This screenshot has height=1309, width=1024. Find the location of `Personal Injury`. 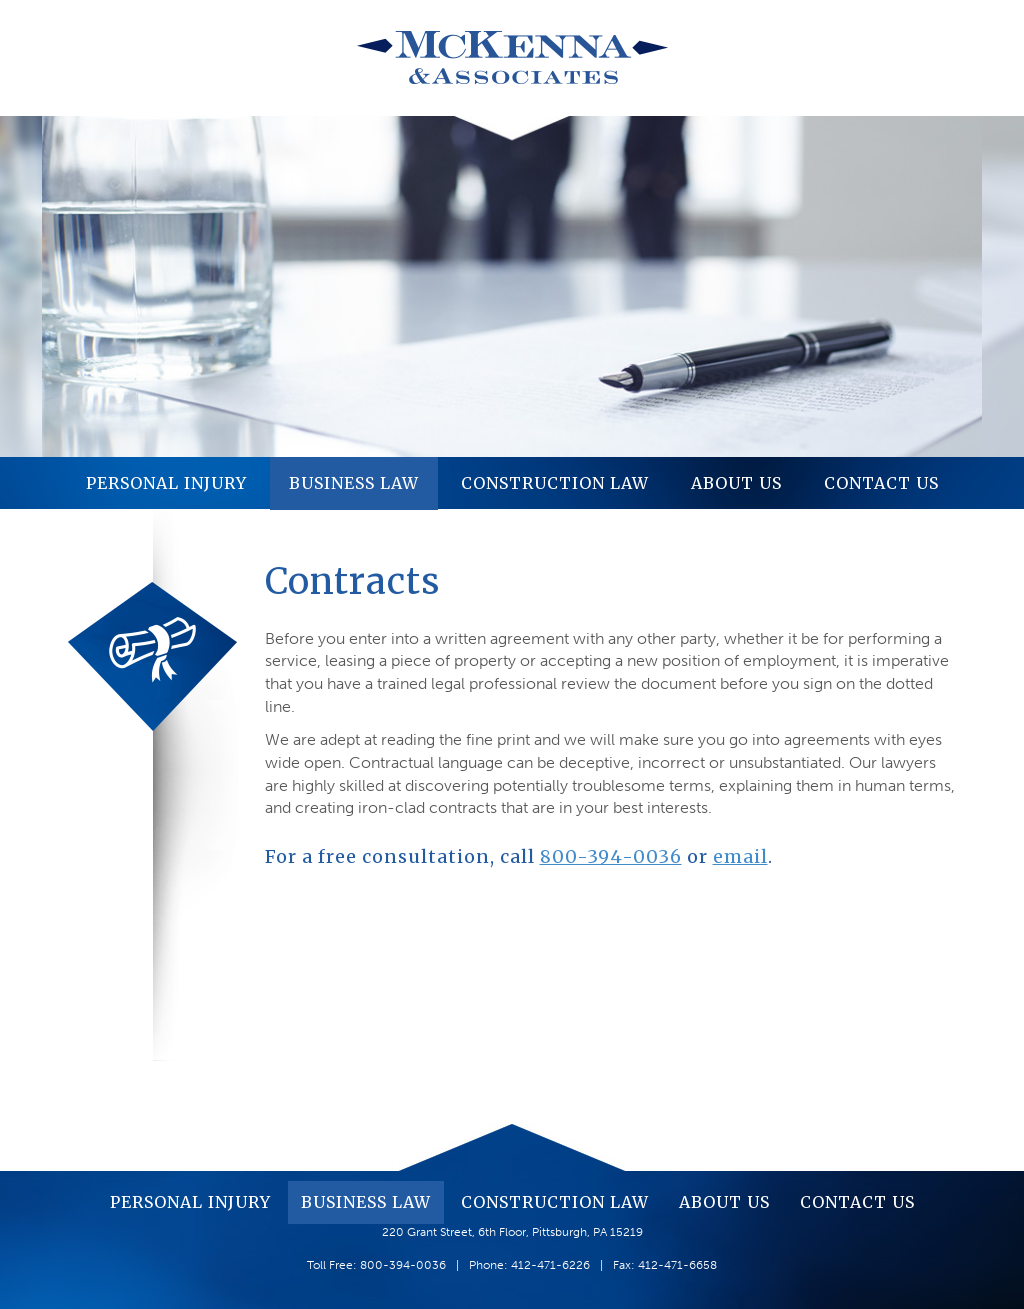

Personal Injury is located at coordinates (166, 483).